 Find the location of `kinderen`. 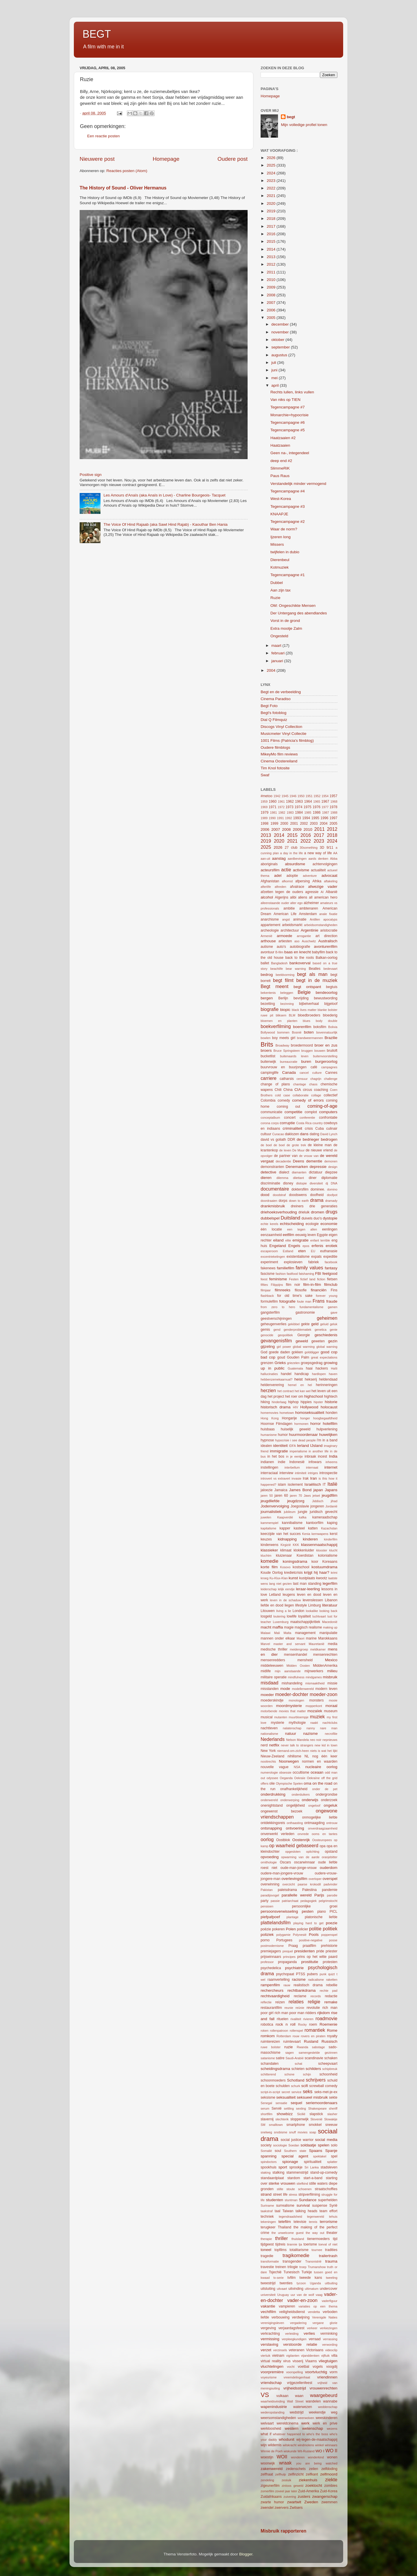

kinderen is located at coordinates (310, 1539).